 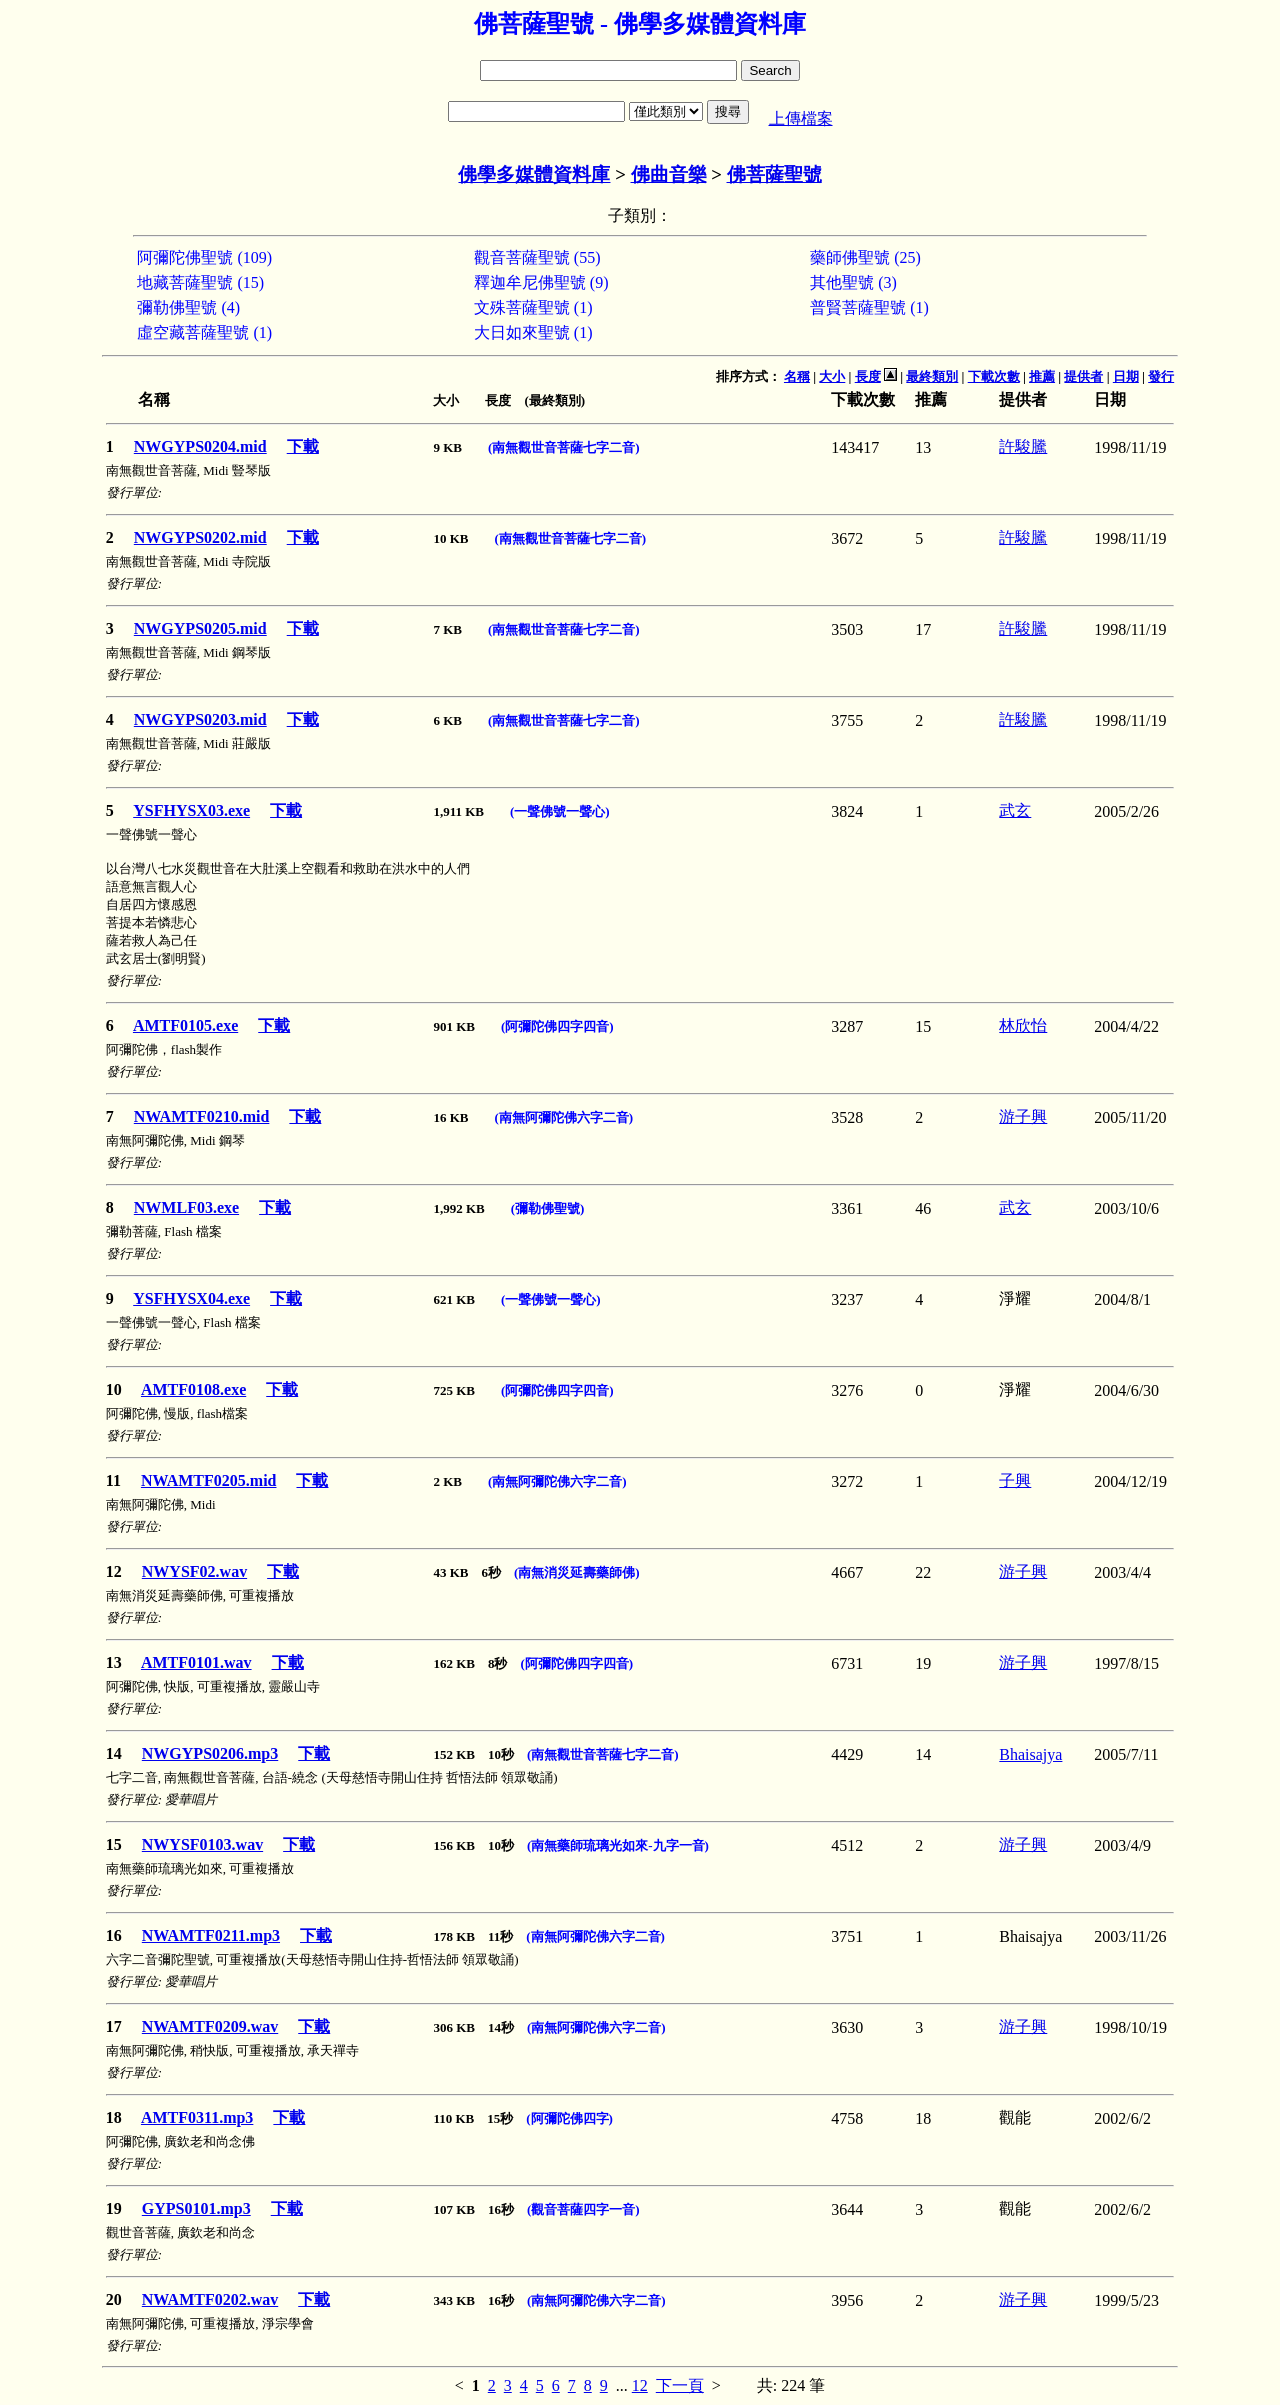 I want to click on NWYSF0103.wav, so click(x=202, y=1844).